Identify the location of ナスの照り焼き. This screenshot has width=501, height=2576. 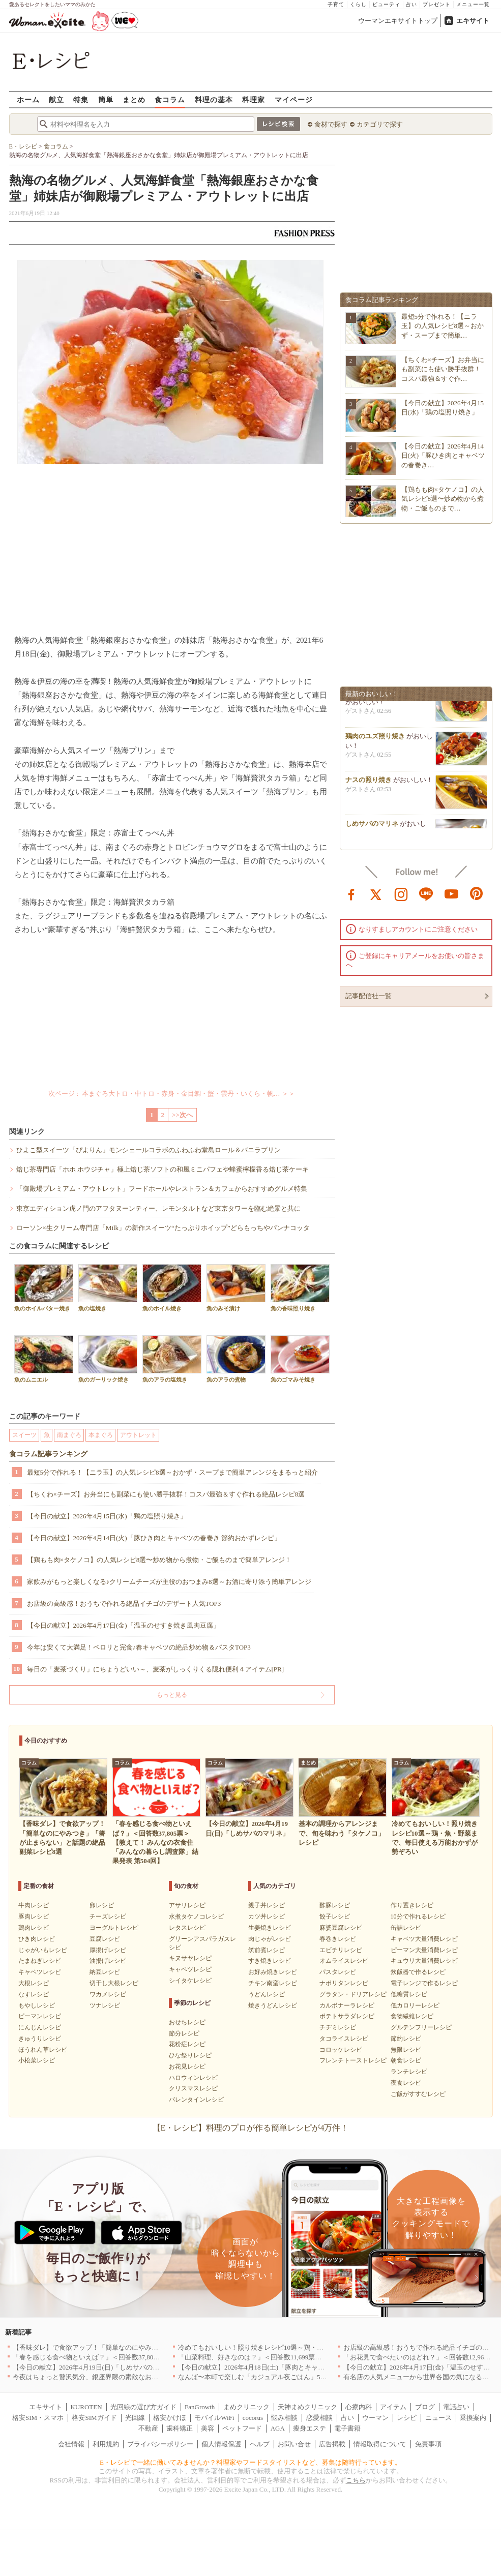
(368, 783).